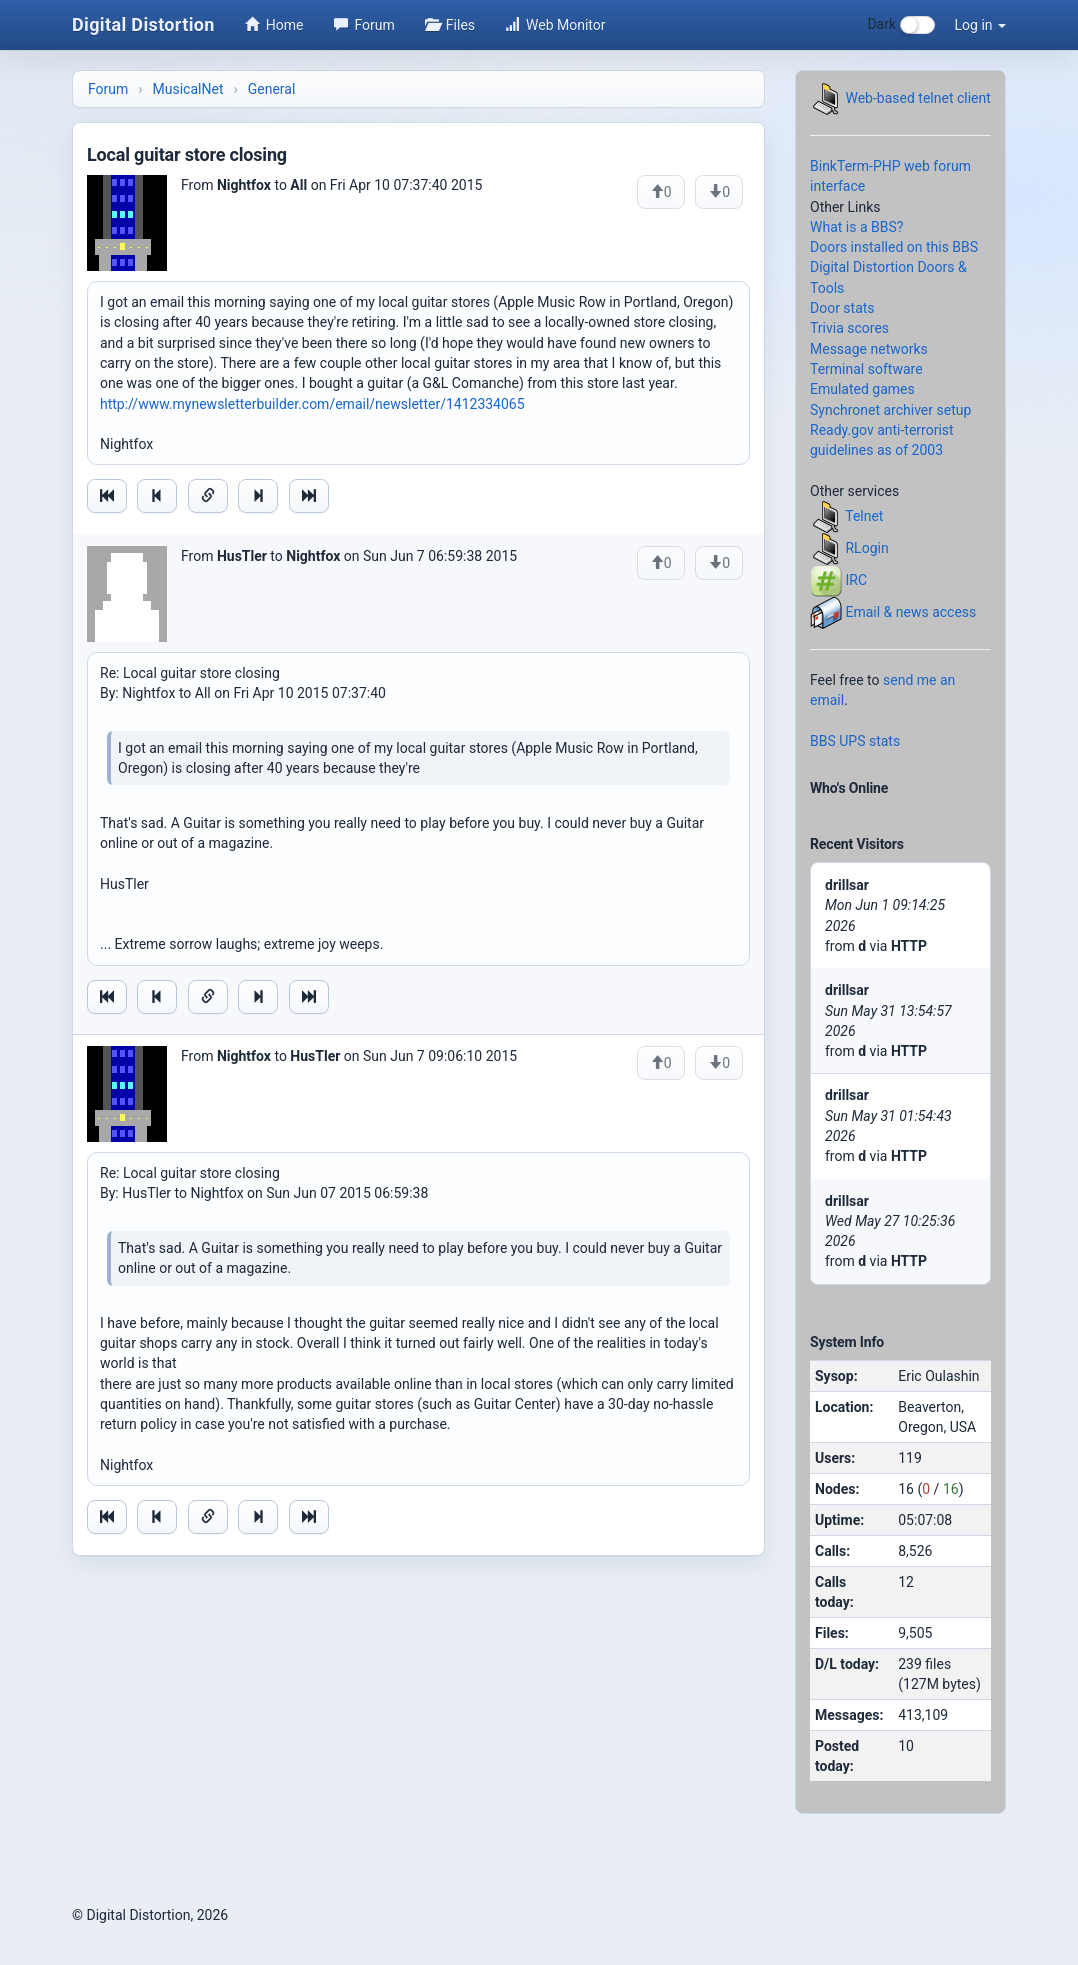 The height and width of the screenshot is (1965, 1078). What do you see at coordinates (143, 24) in the screenshot?
I see `Digital Distortion` at bounding box center [143, 24].